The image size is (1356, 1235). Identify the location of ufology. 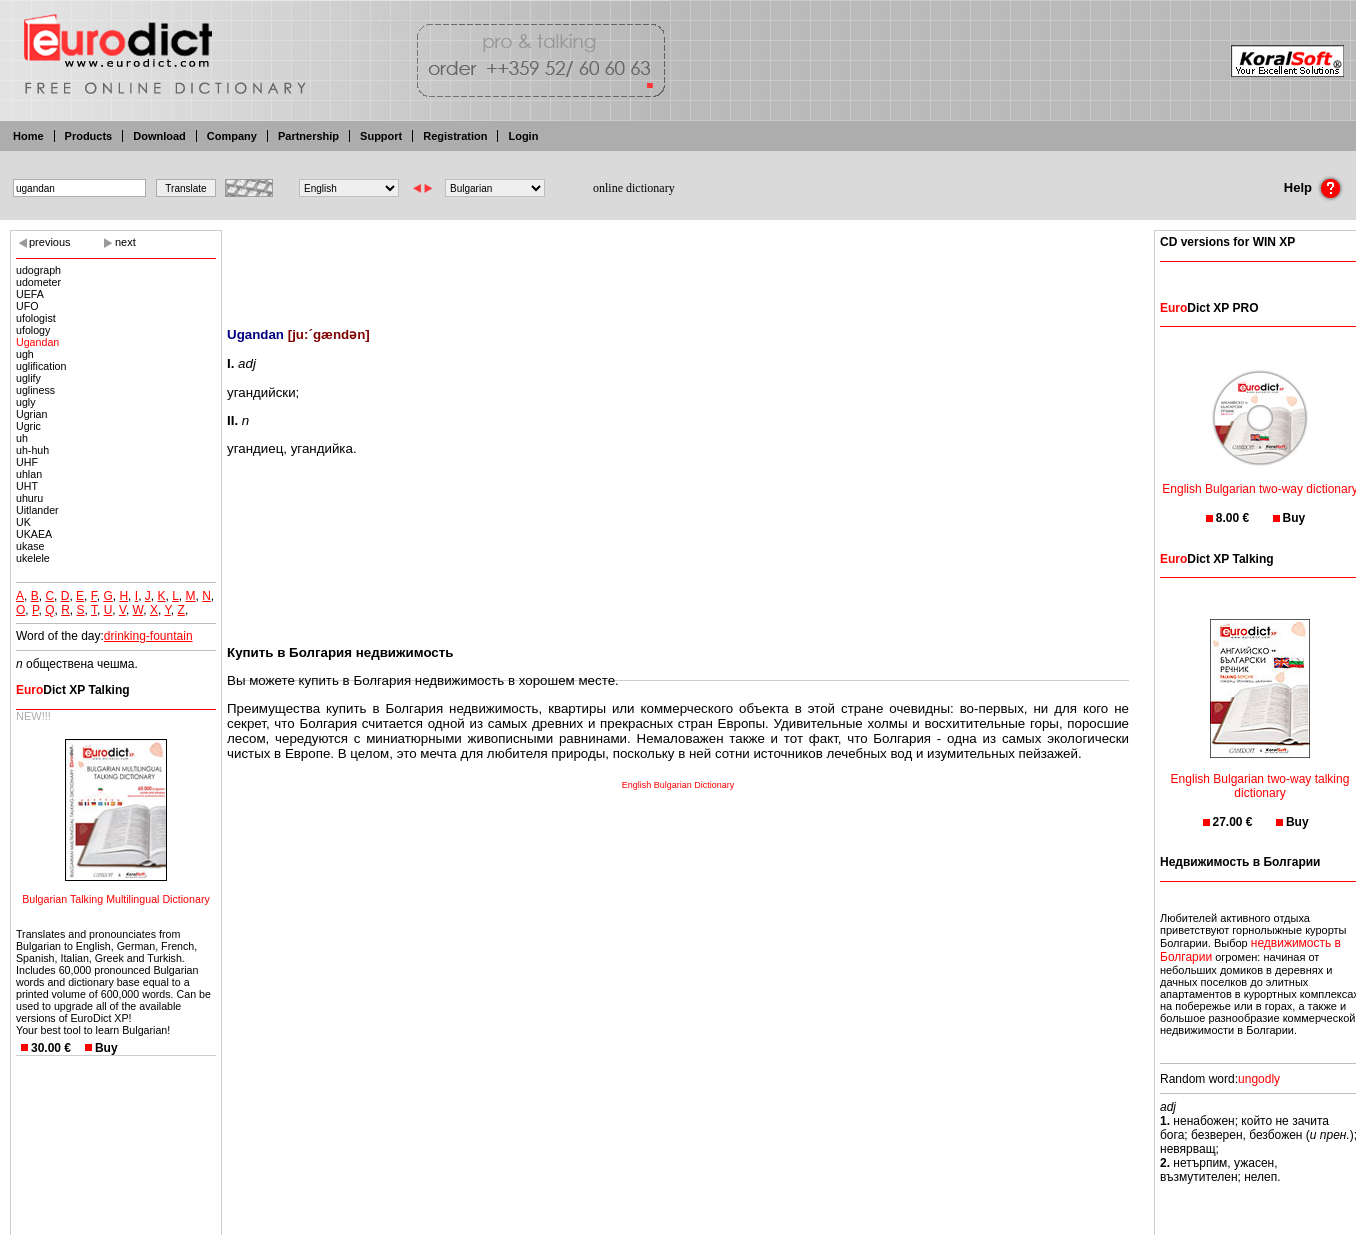
(33, 330).